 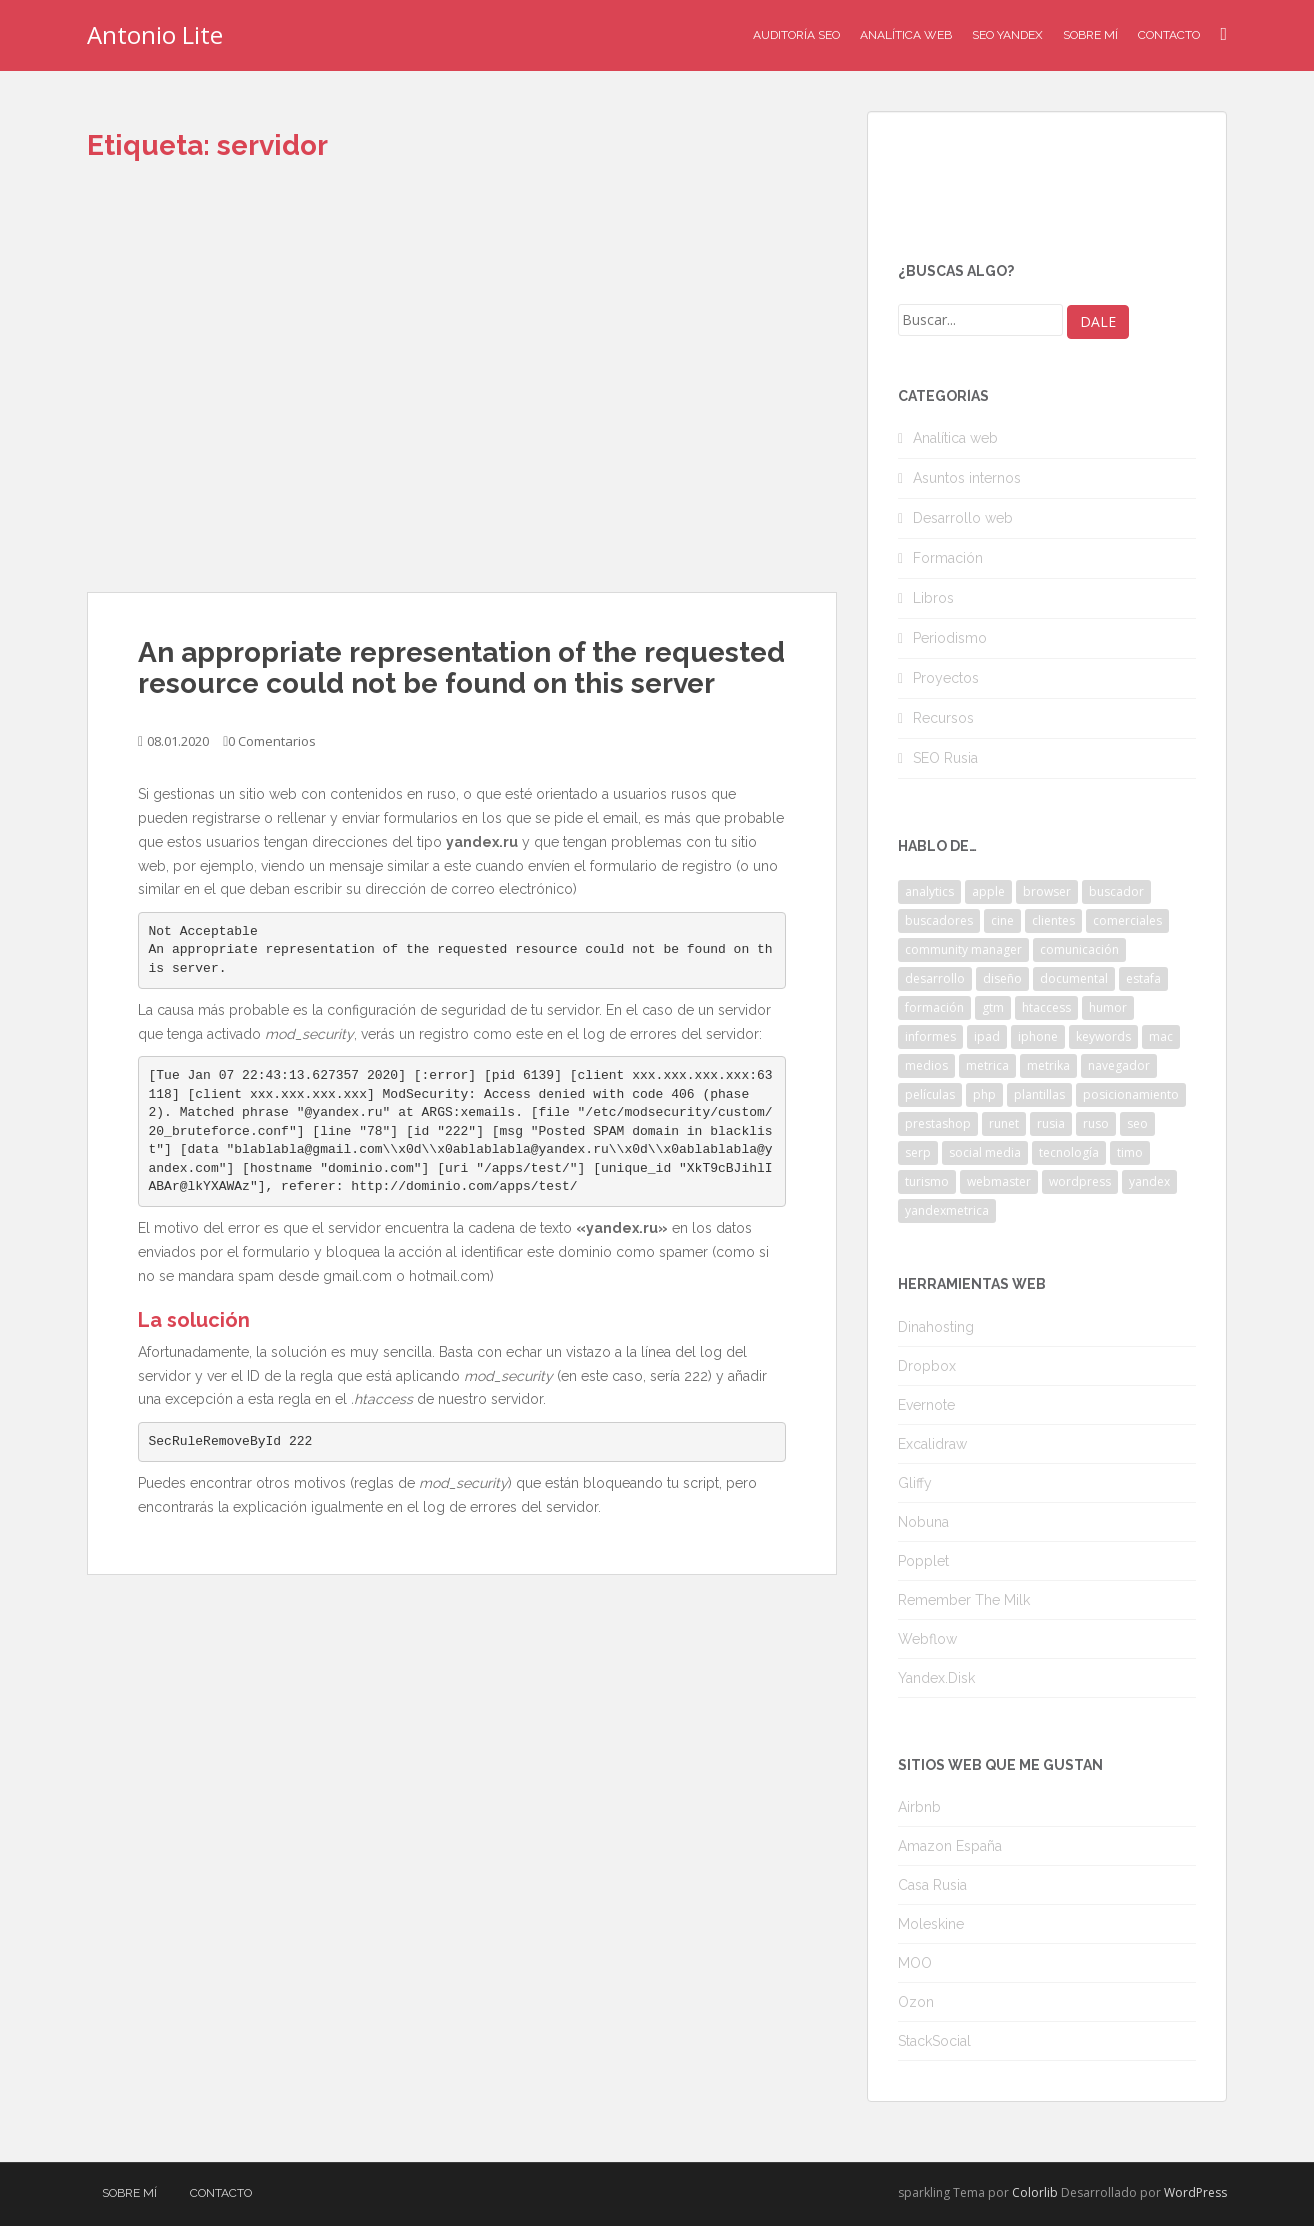 I want to click on Webflow, so click(x=927, y=1639).